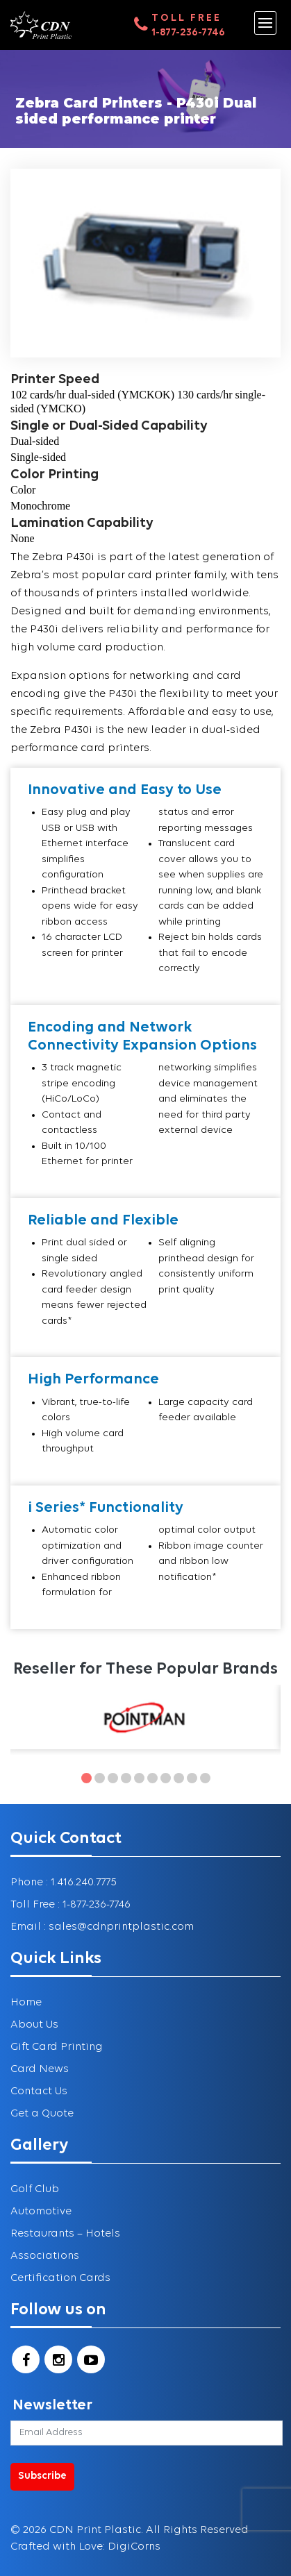 The height and width of the screenshot is (2576, 291). Describe the element at coordinates (188, 33) in the screenshot. I see `1-877-236-7746` at that location.